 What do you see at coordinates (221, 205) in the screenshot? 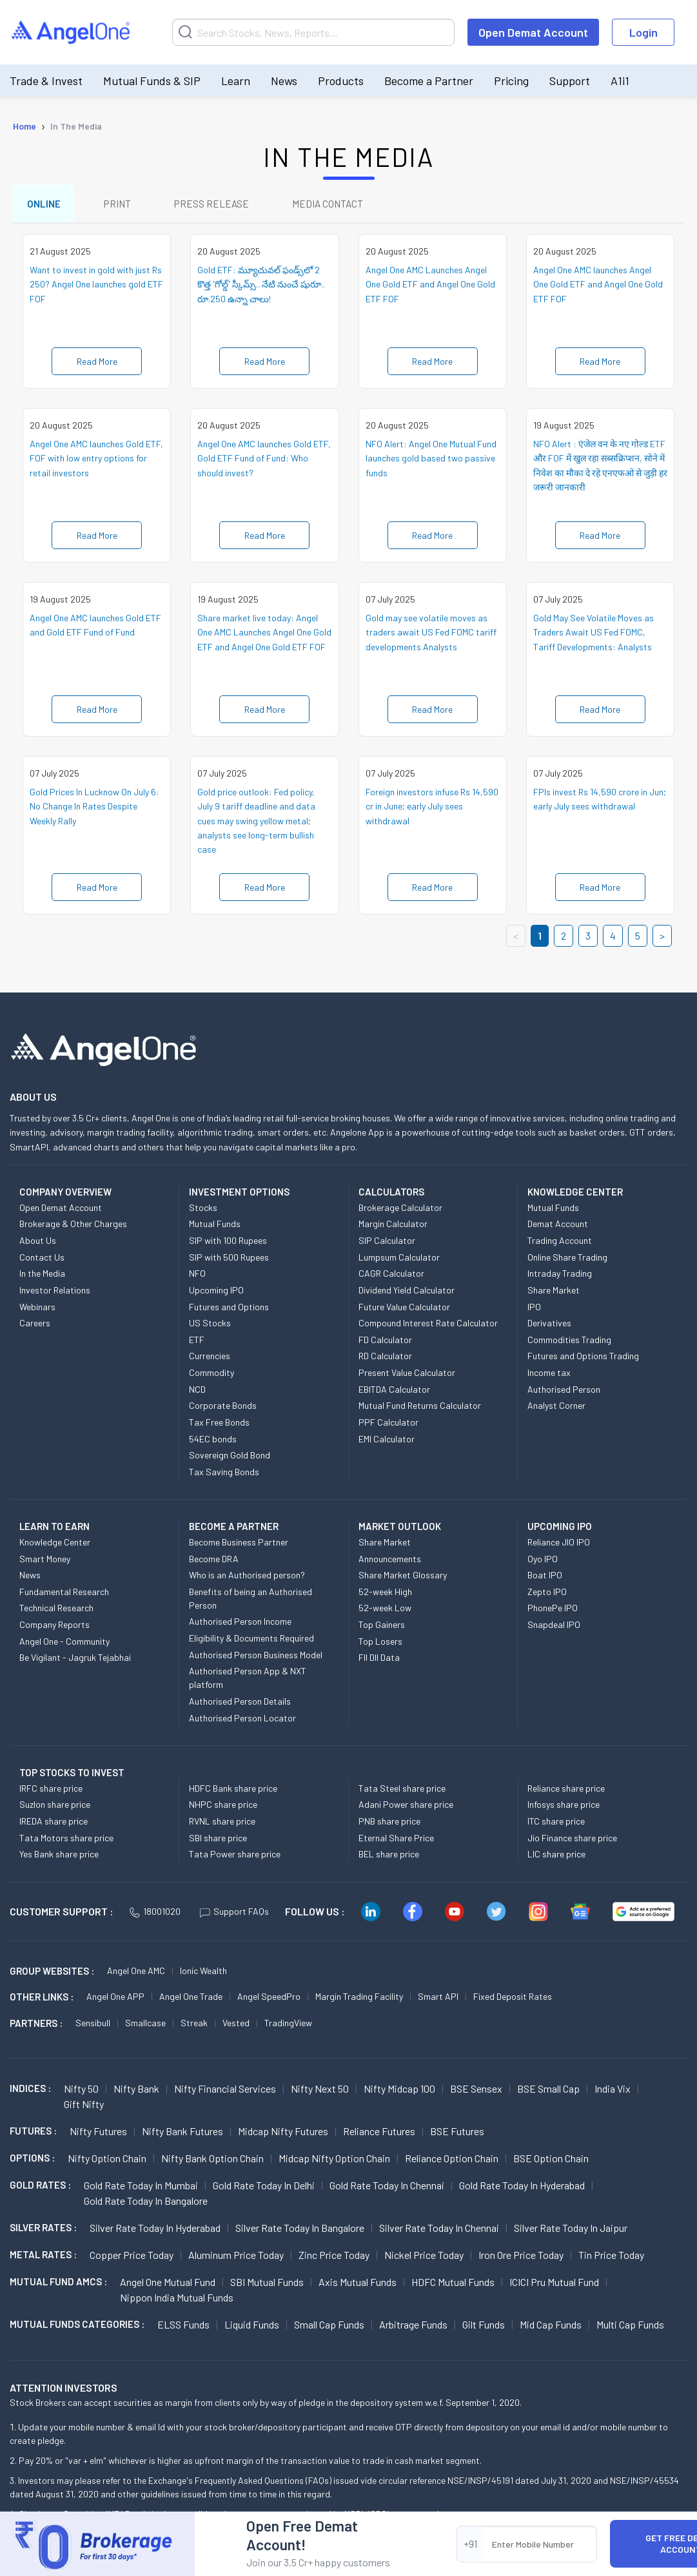
I see `PRESS RELEASE` at bounding box center [221, 205].